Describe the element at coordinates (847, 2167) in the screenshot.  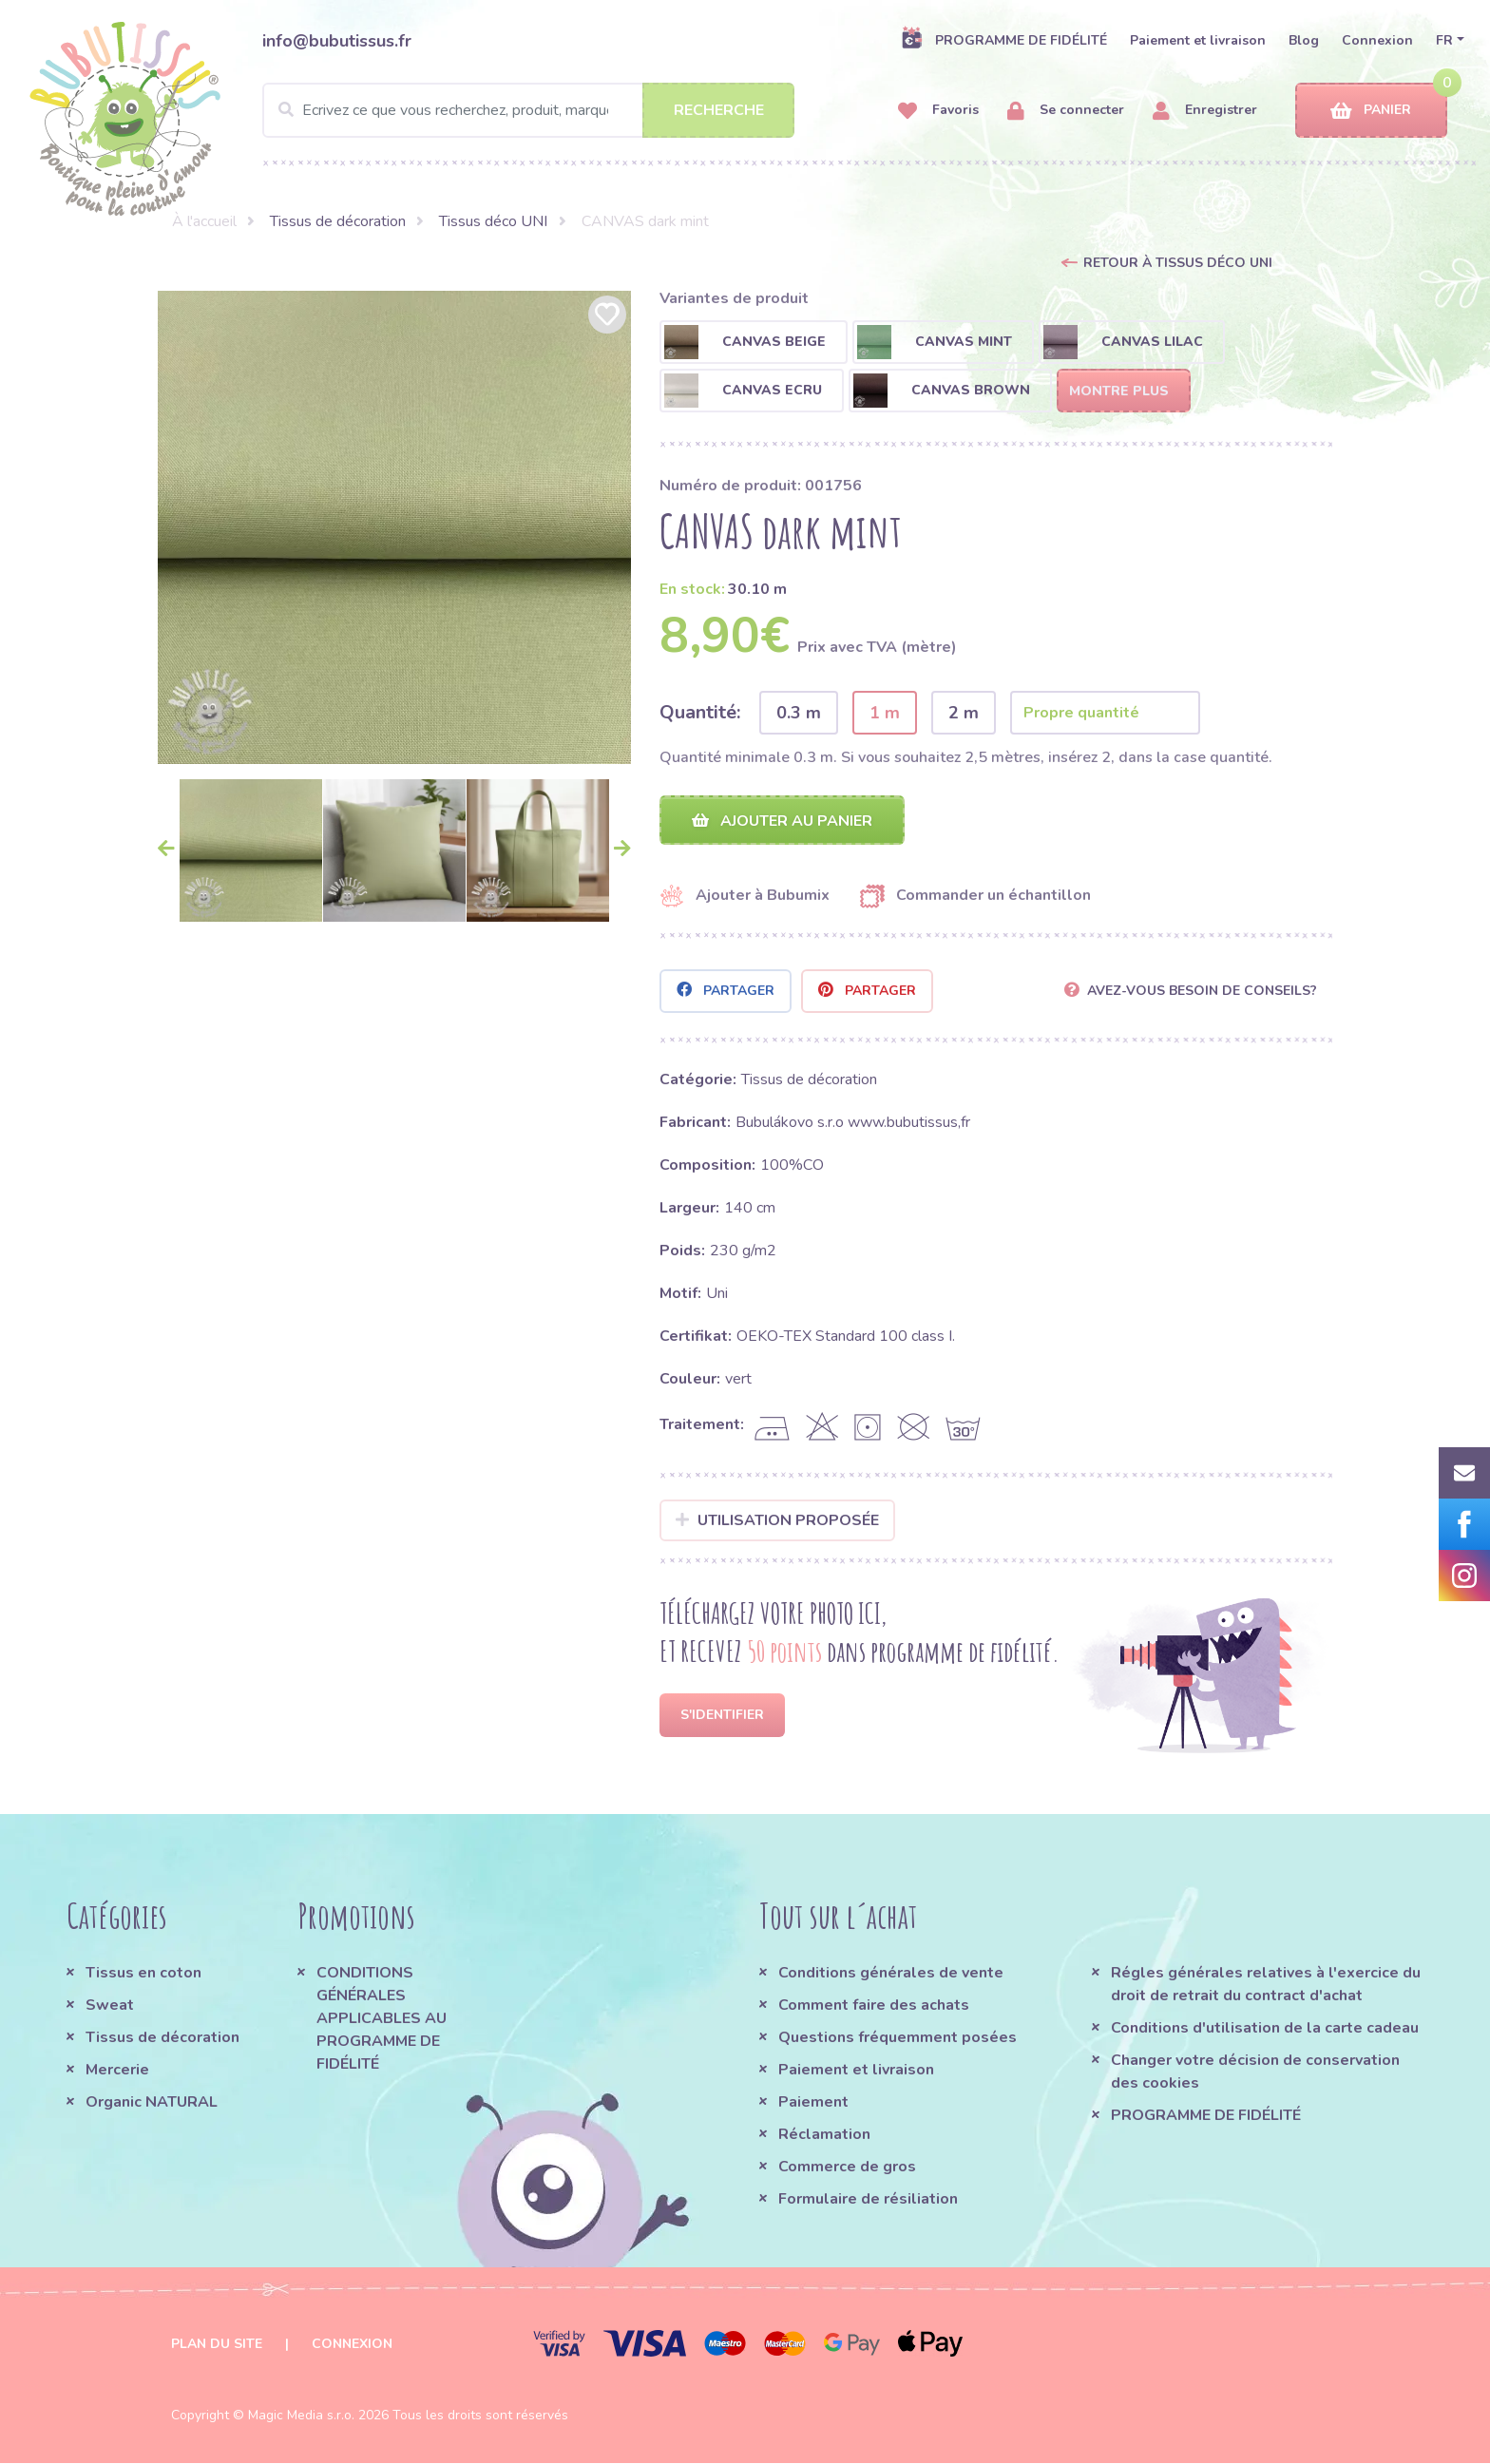
I see `Commerce de gros` at that location.